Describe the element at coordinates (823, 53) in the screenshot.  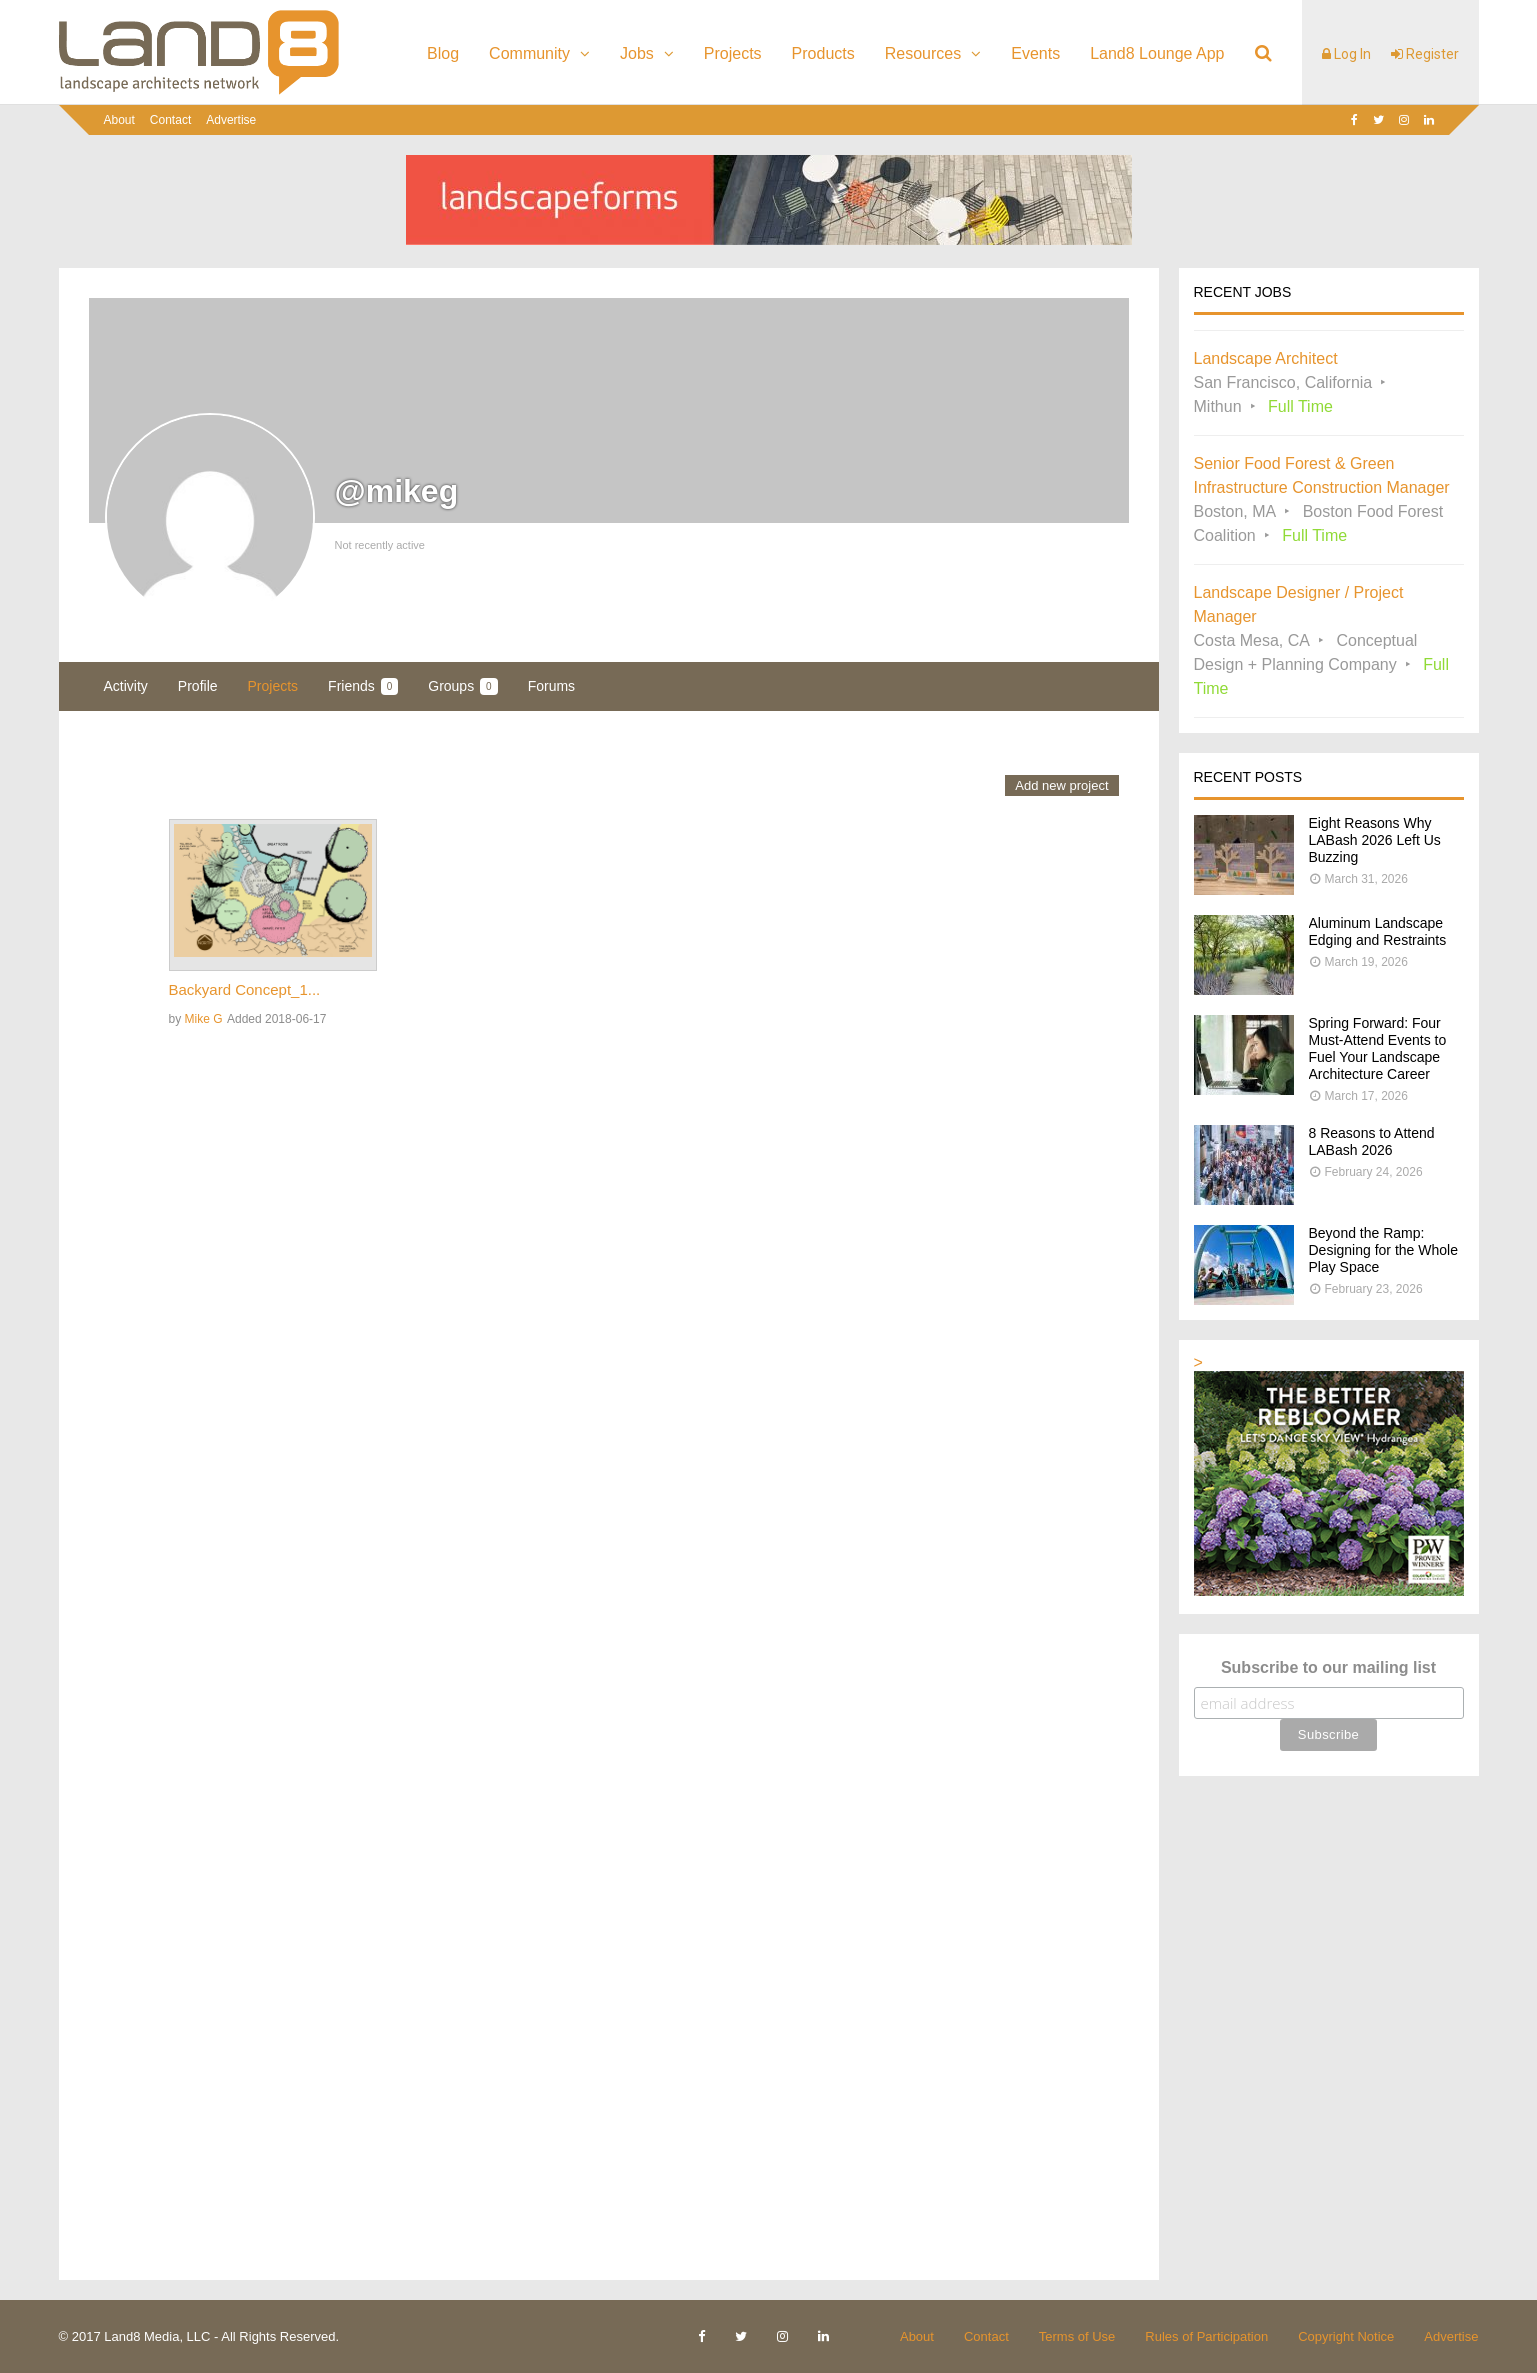
I see `Products` at that location.